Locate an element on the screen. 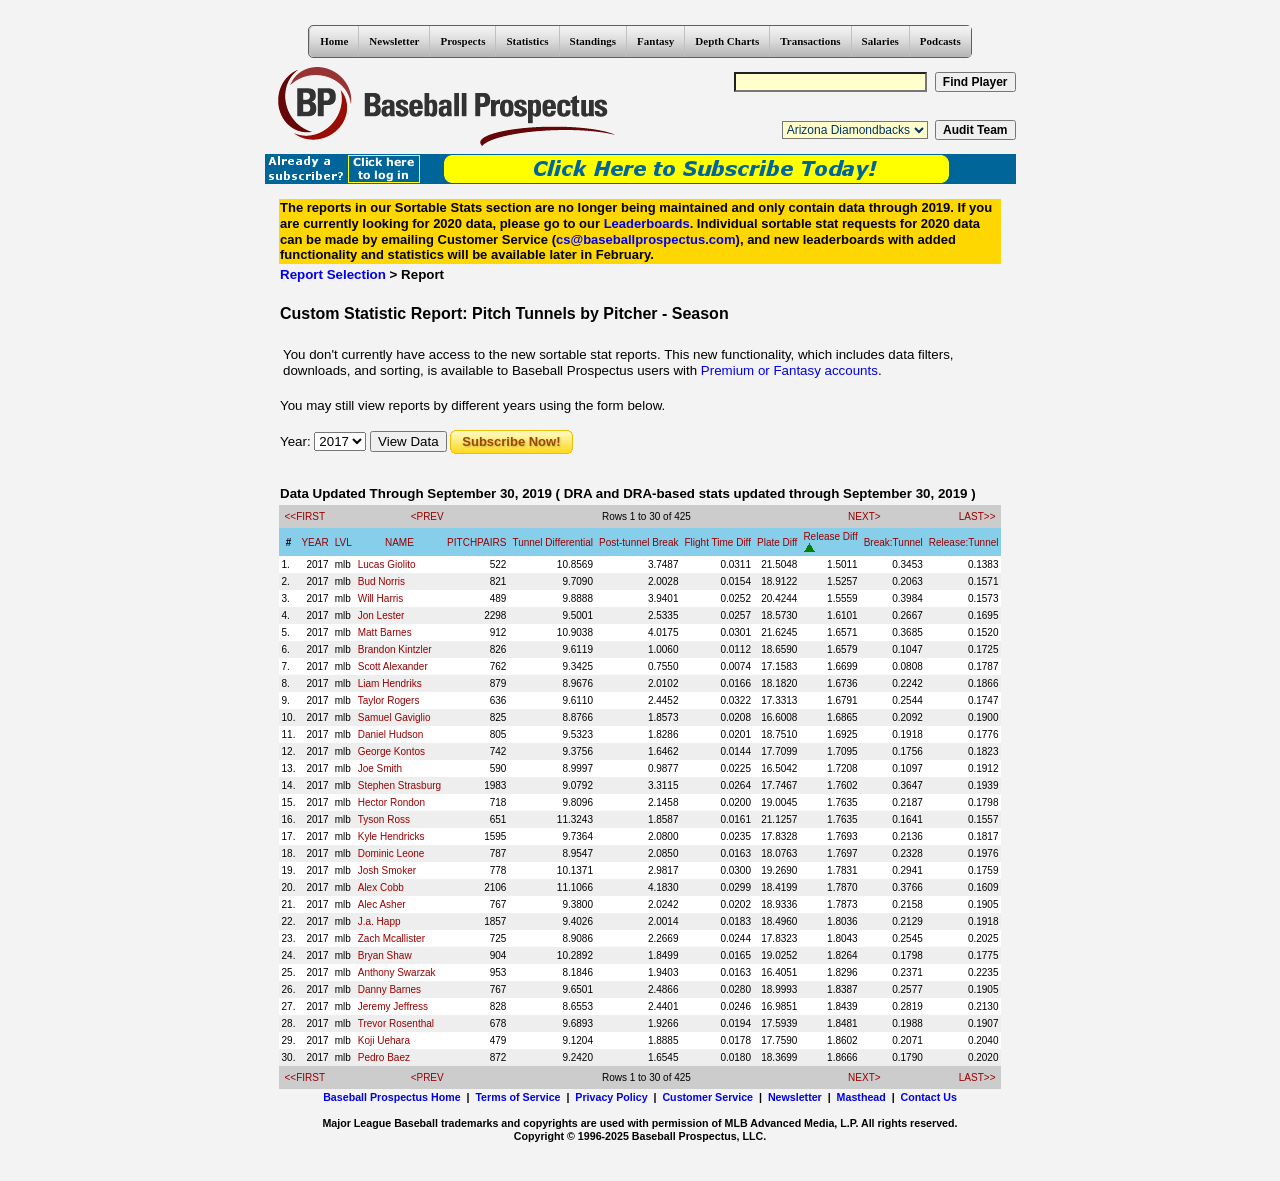 Image resolution: width=1280 pixels, height=1181 pixels. Leaderboards is located at coordinates (647, 223).